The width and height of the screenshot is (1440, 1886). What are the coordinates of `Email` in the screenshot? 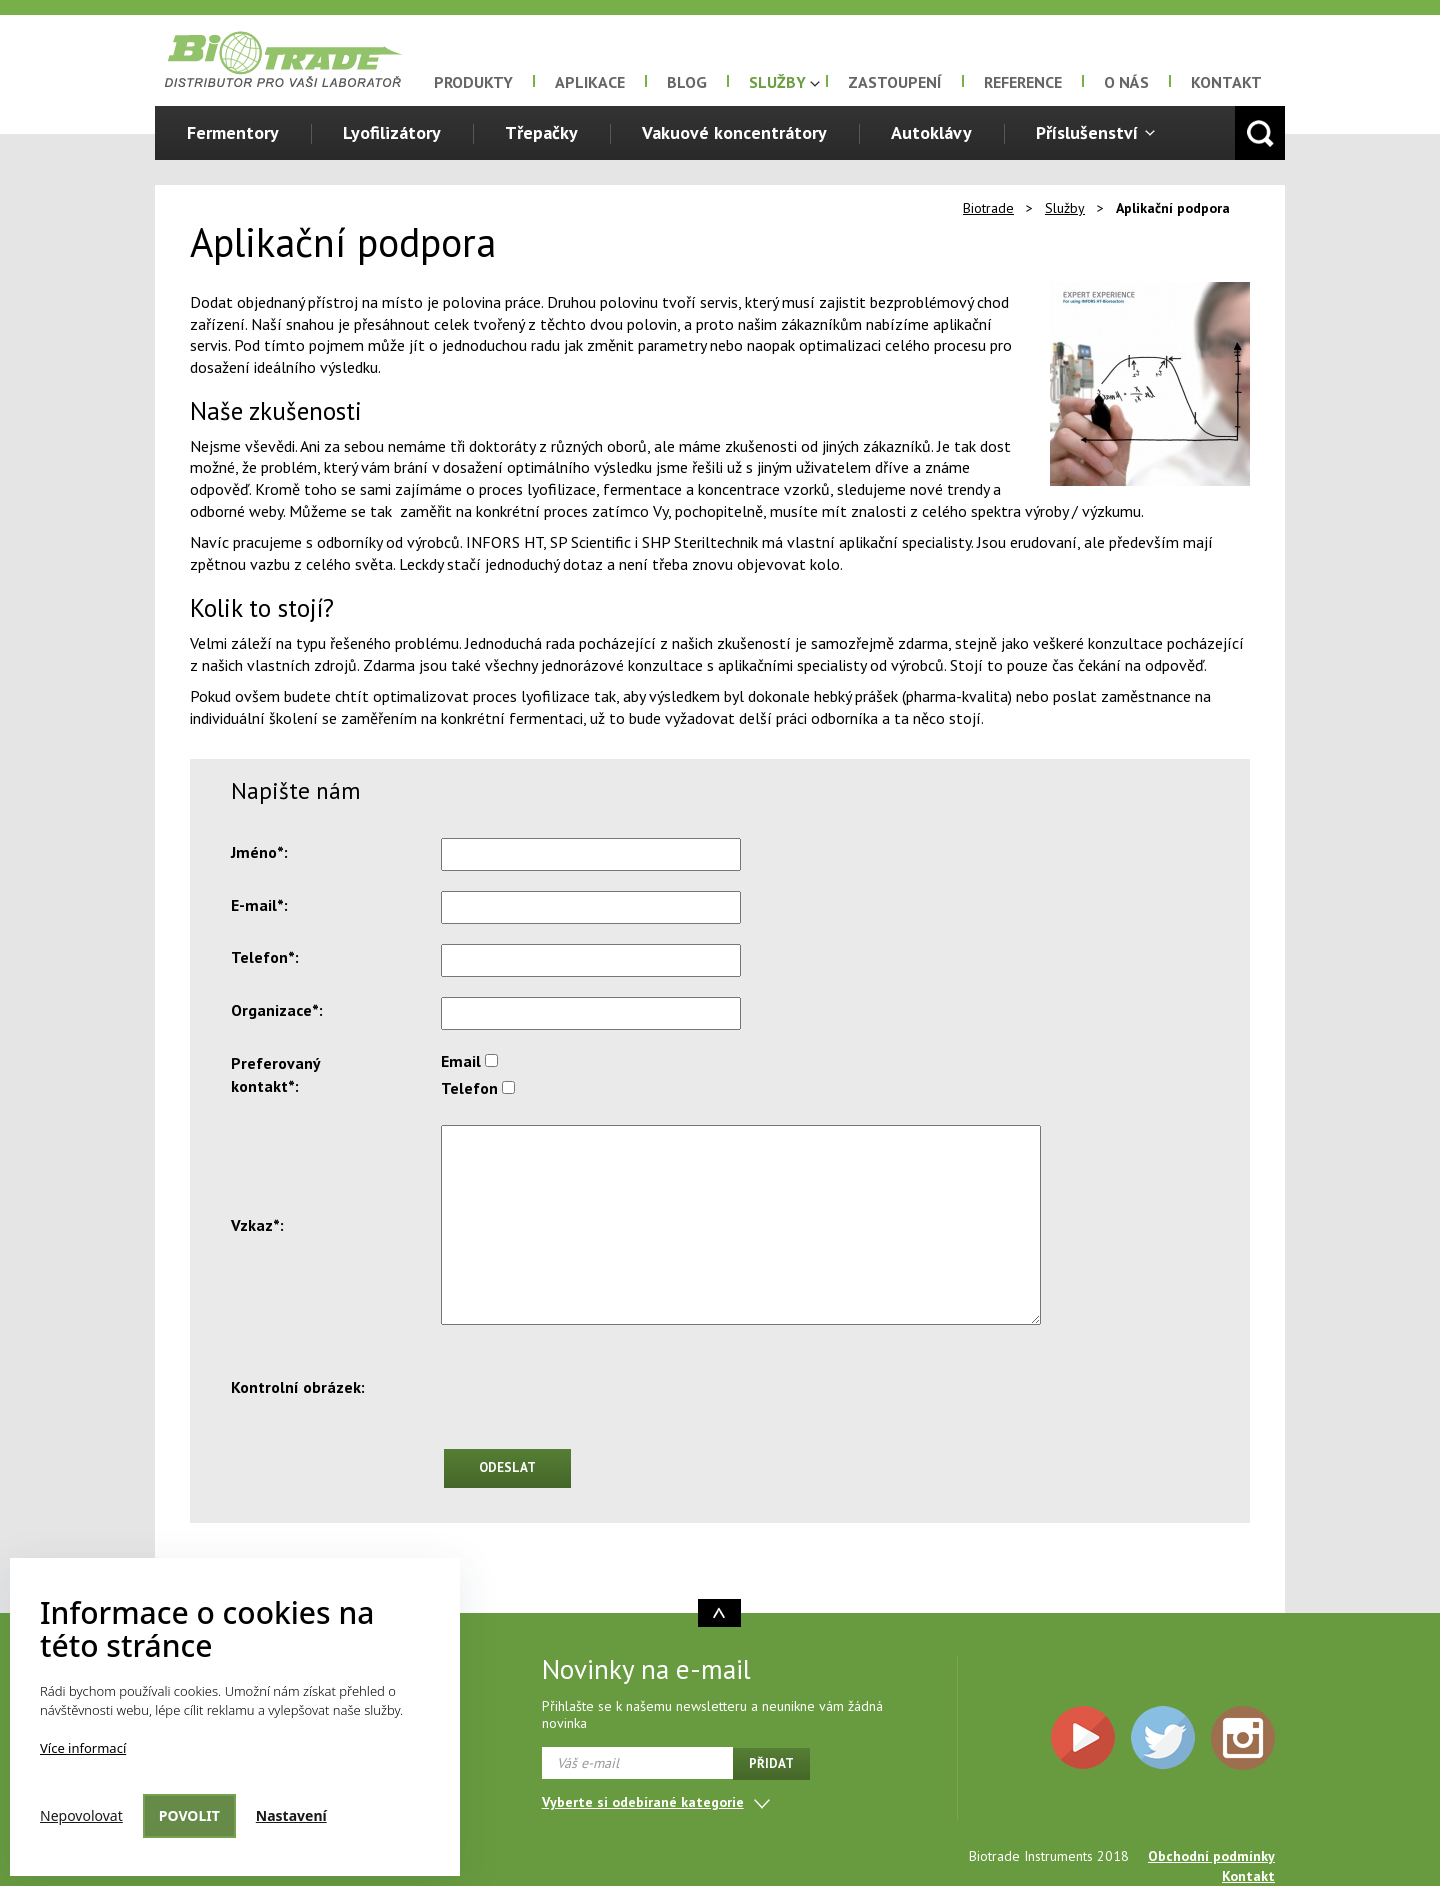 It's located at (461, 1061).